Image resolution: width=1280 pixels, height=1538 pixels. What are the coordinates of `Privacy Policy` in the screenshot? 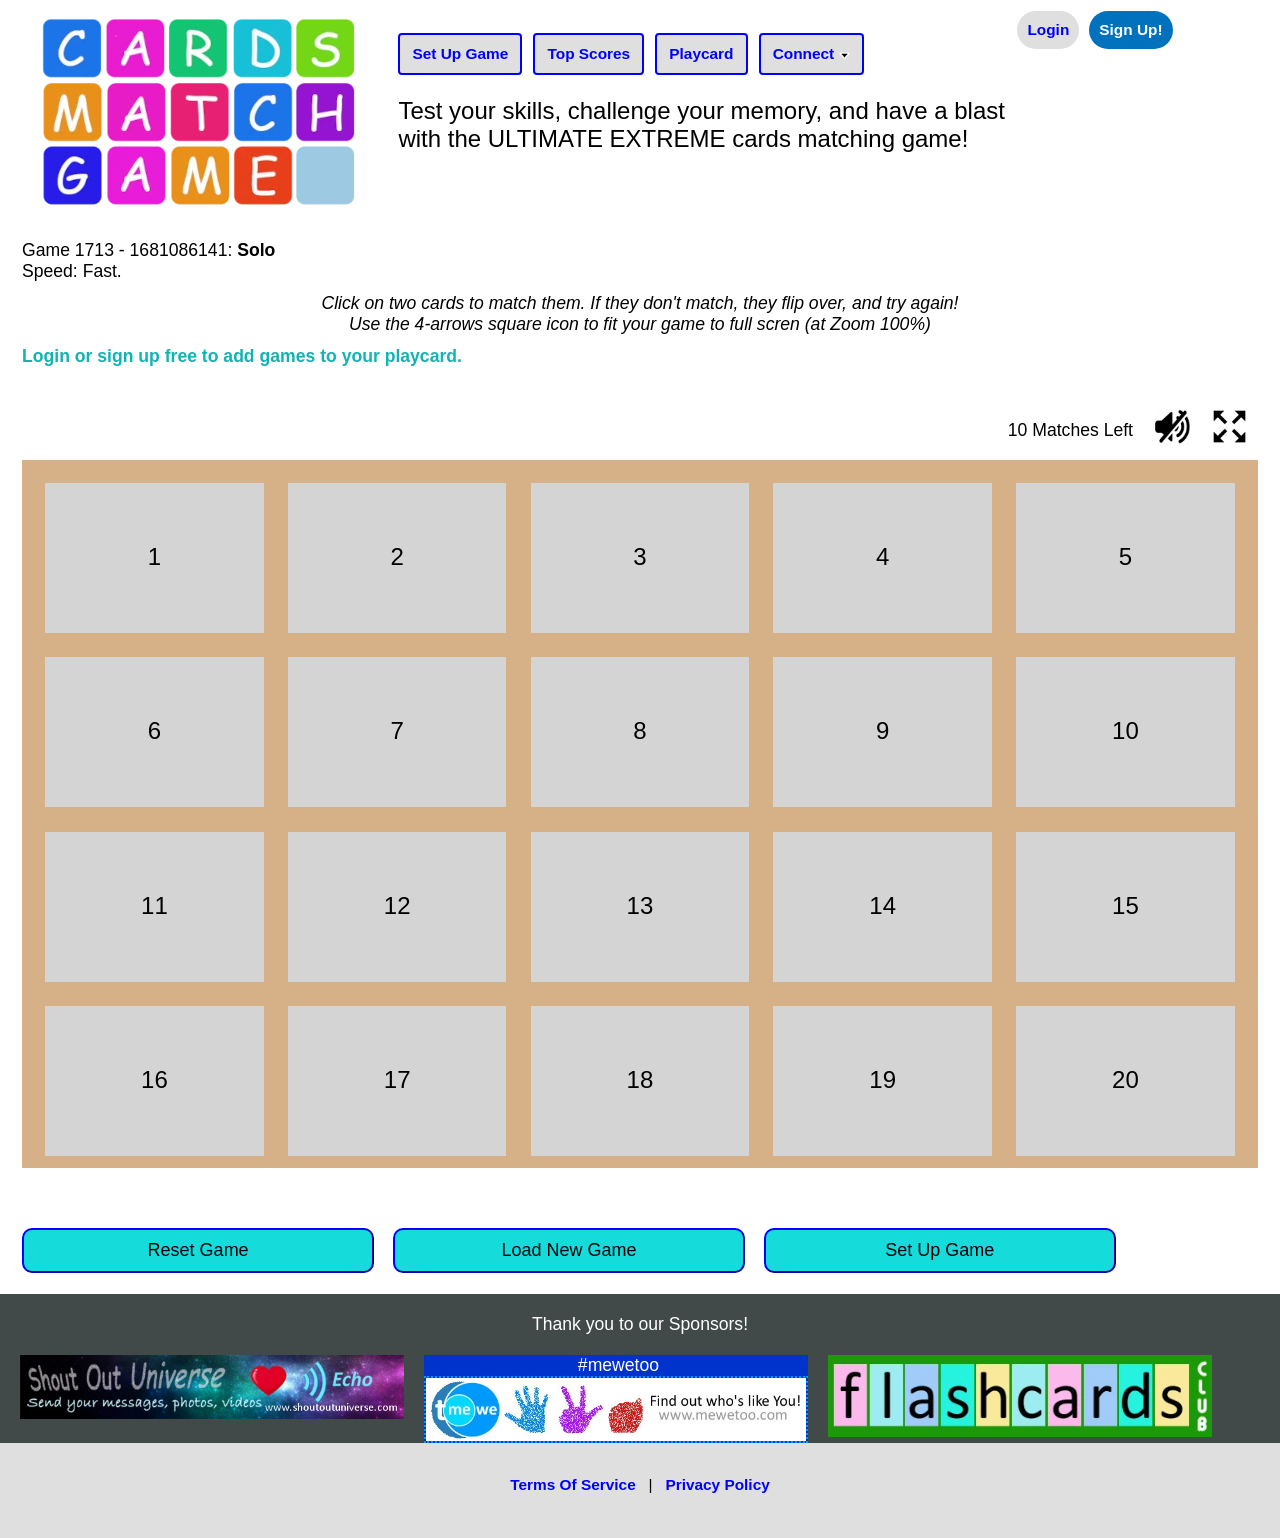 It's located at (717, 1484).